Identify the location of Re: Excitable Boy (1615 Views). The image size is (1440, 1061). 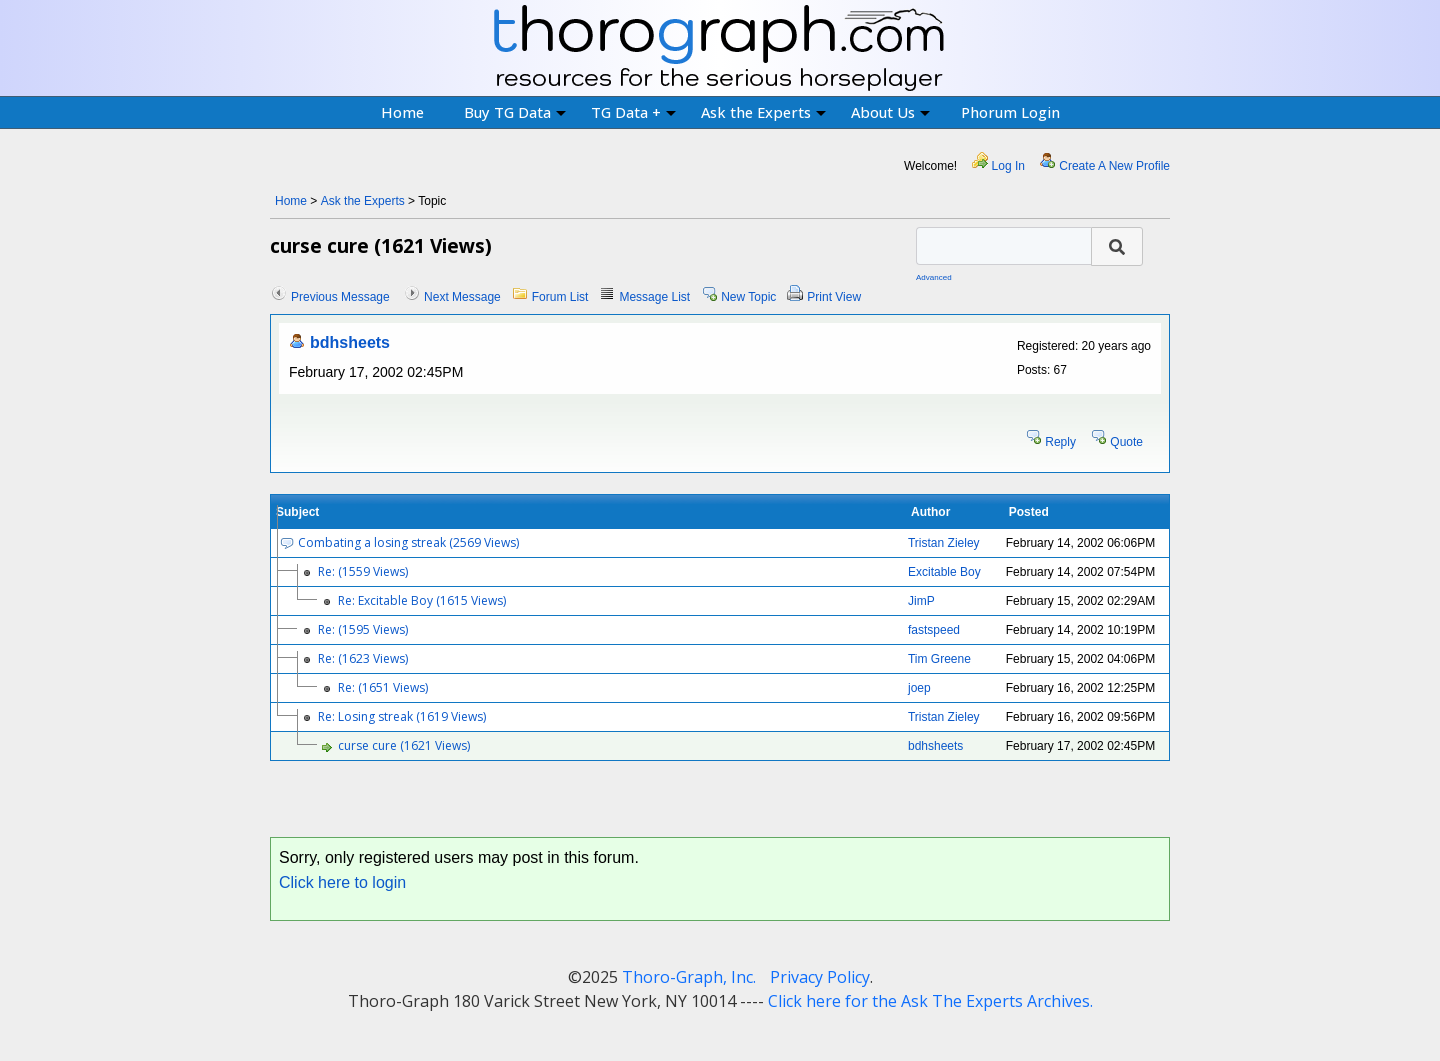
(422, 600).